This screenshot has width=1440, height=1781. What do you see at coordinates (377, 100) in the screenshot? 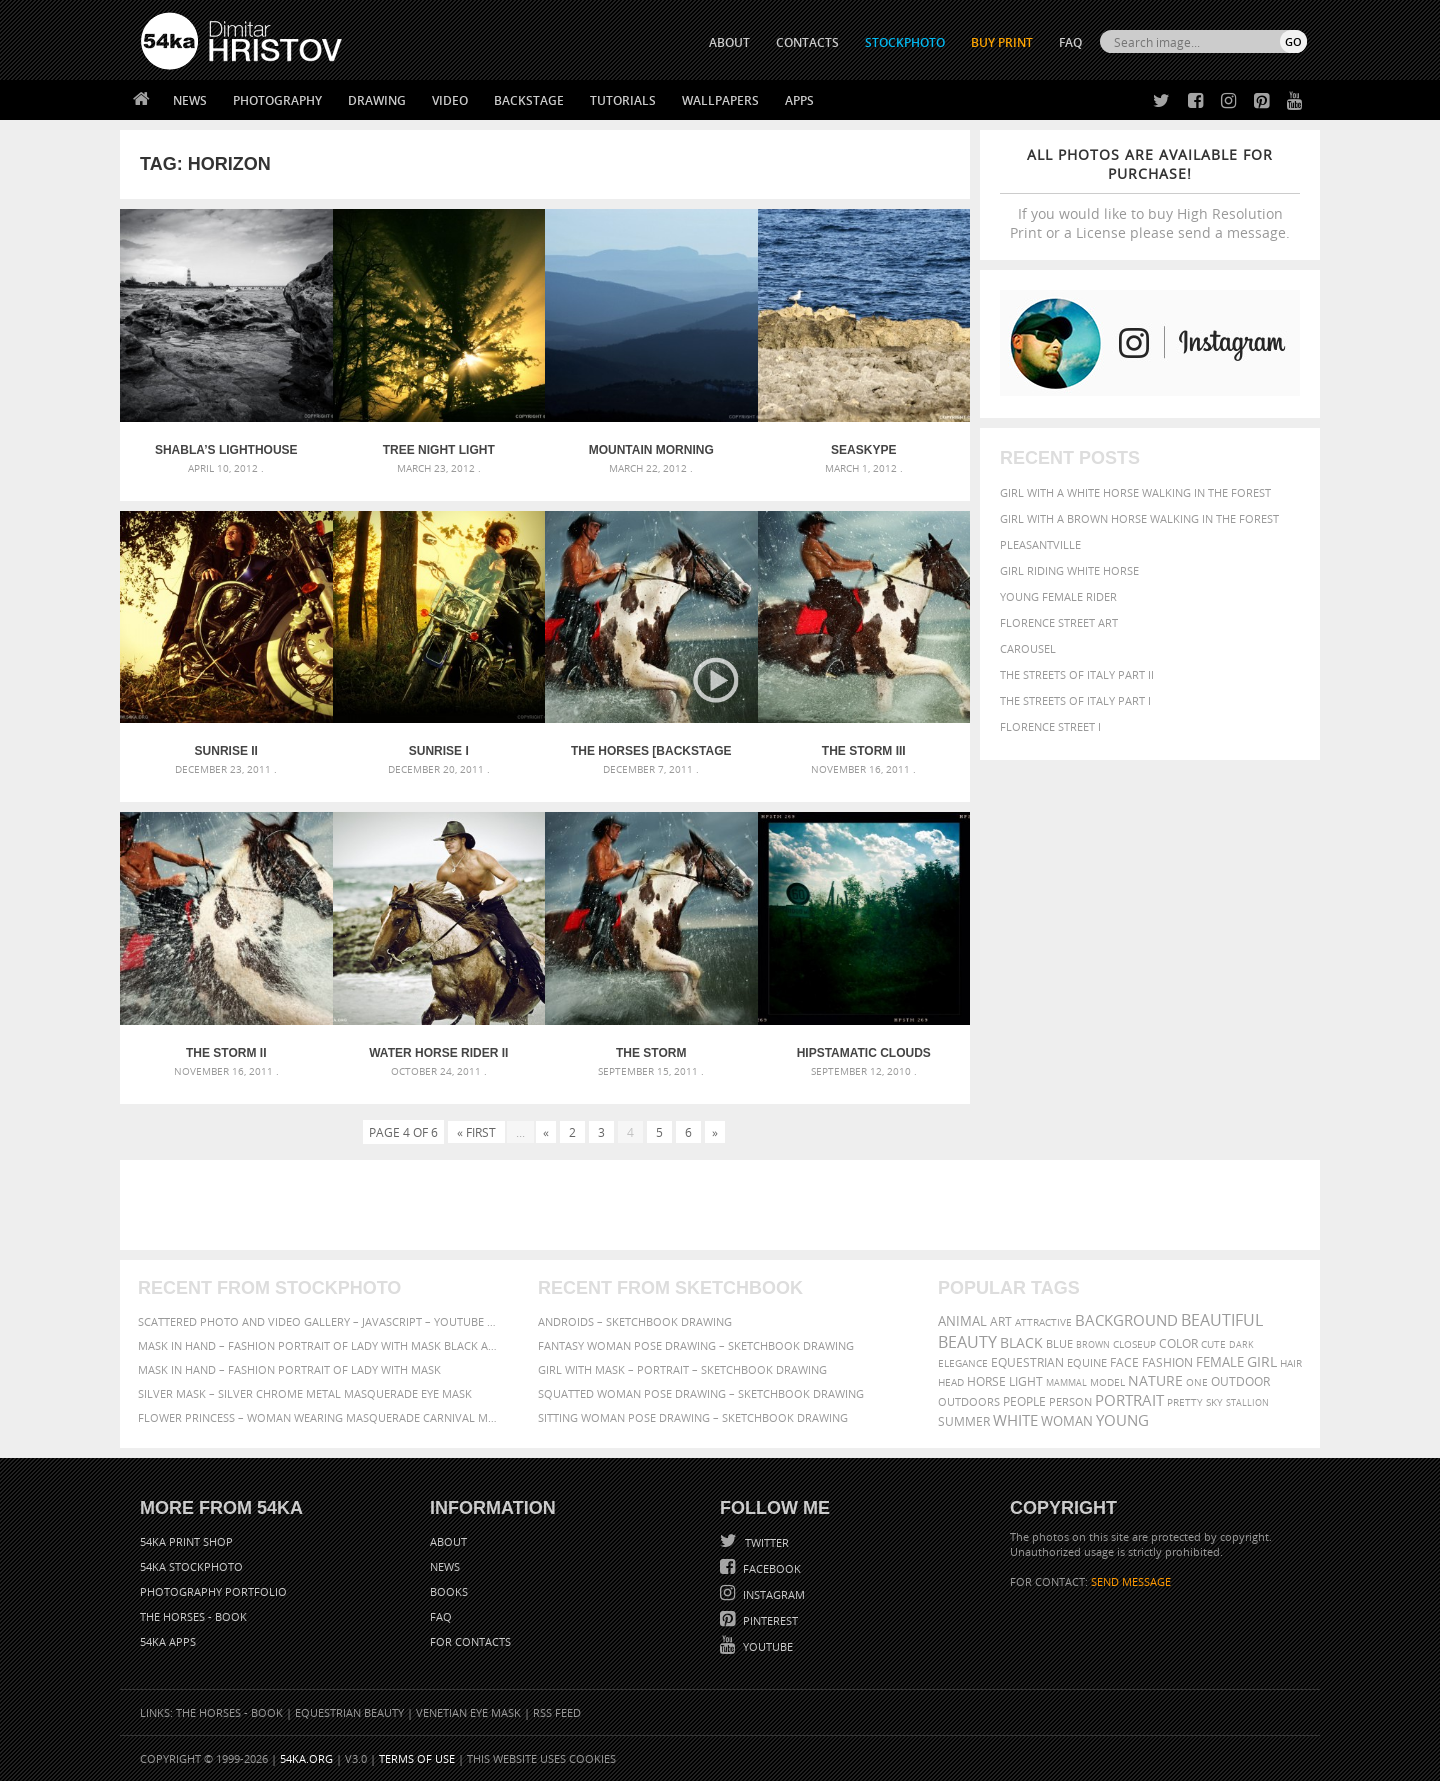
I see `Drawing` at bounding box center [377, 100].